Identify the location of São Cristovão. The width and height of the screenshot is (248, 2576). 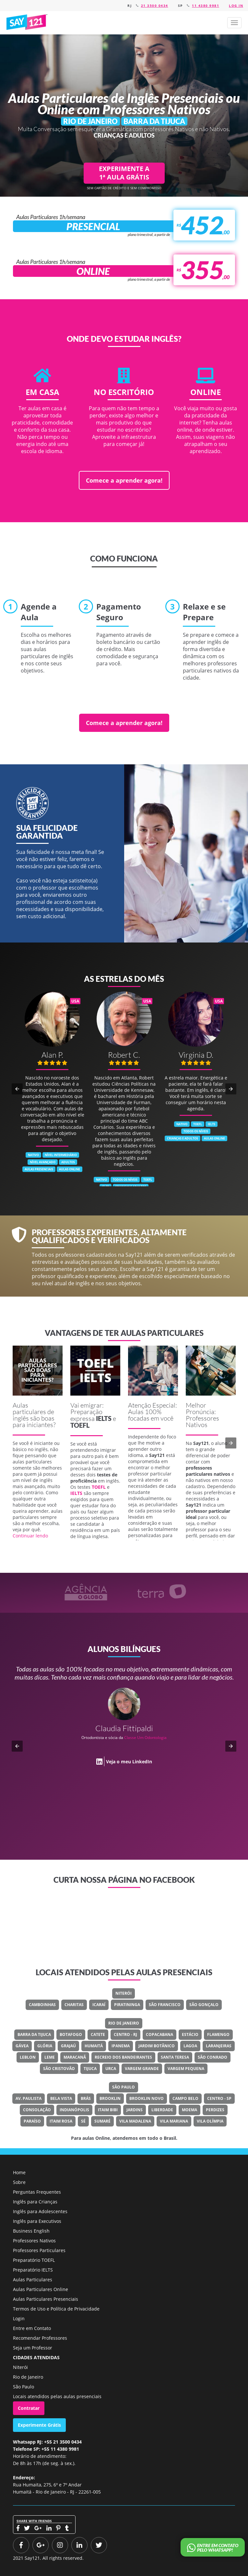
(59, 2068).